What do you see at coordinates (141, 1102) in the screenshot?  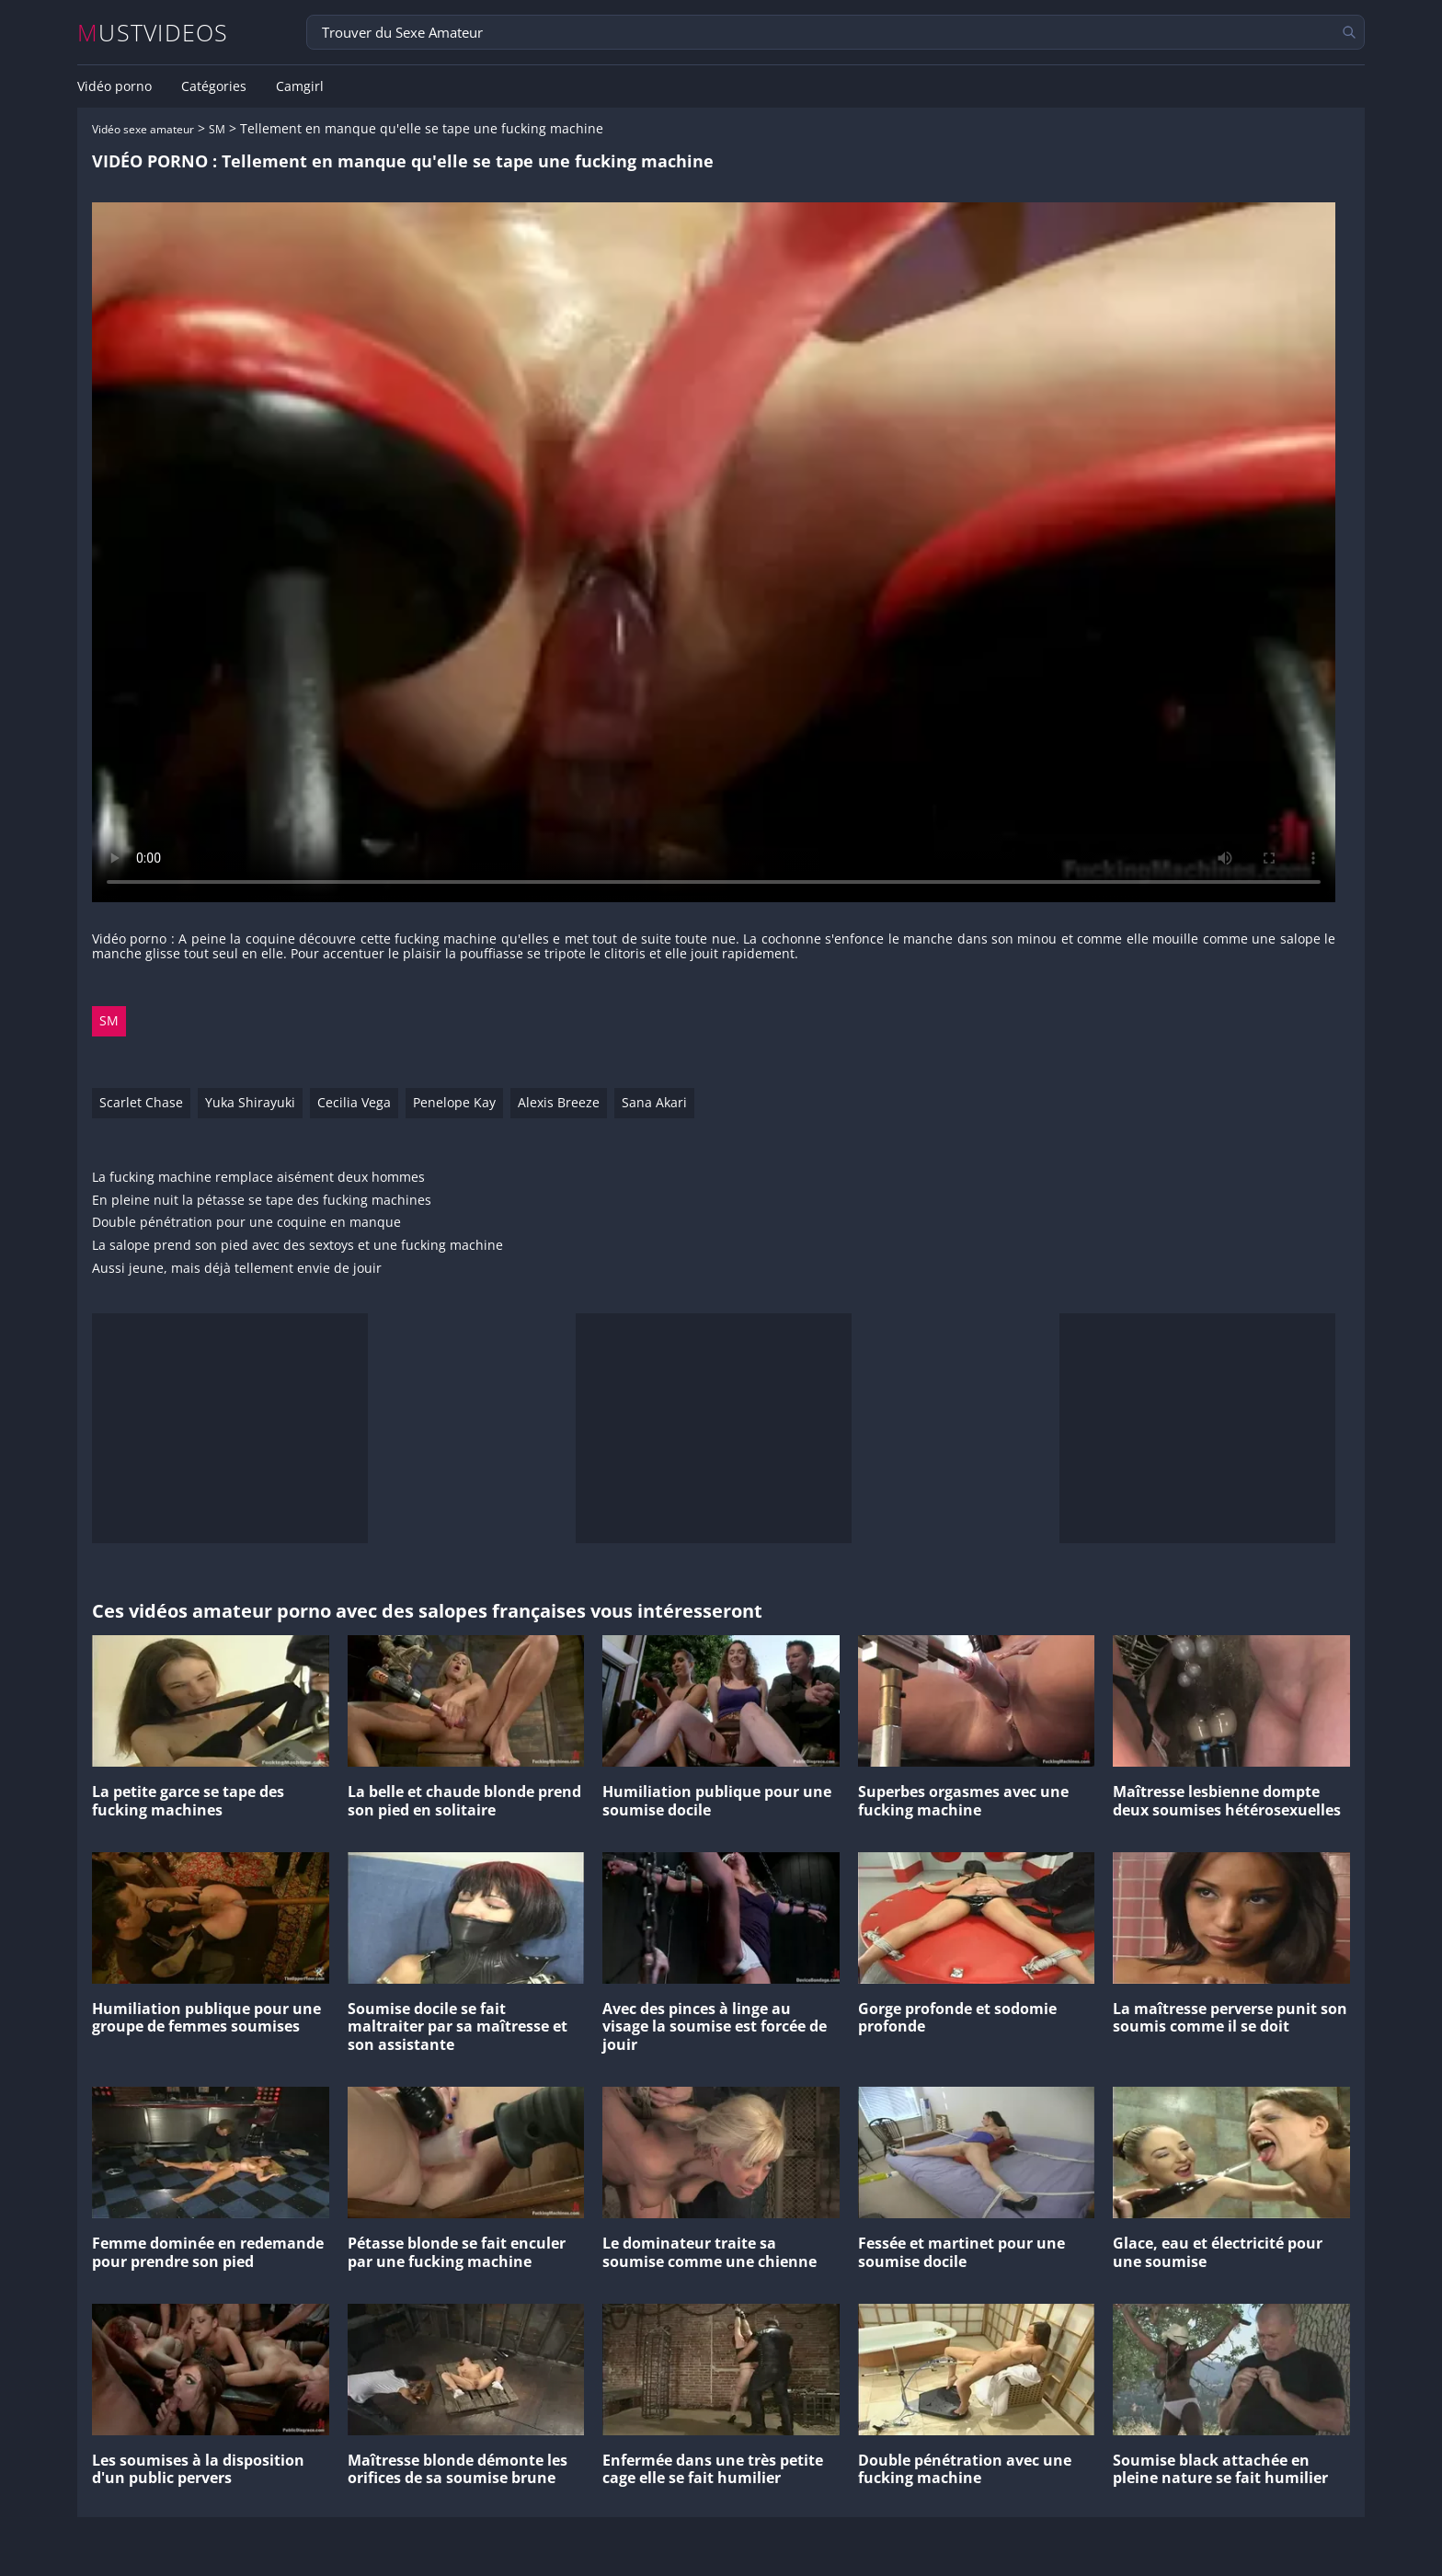 I see `Scarlet Chase` at bounding box center [141, 1102].